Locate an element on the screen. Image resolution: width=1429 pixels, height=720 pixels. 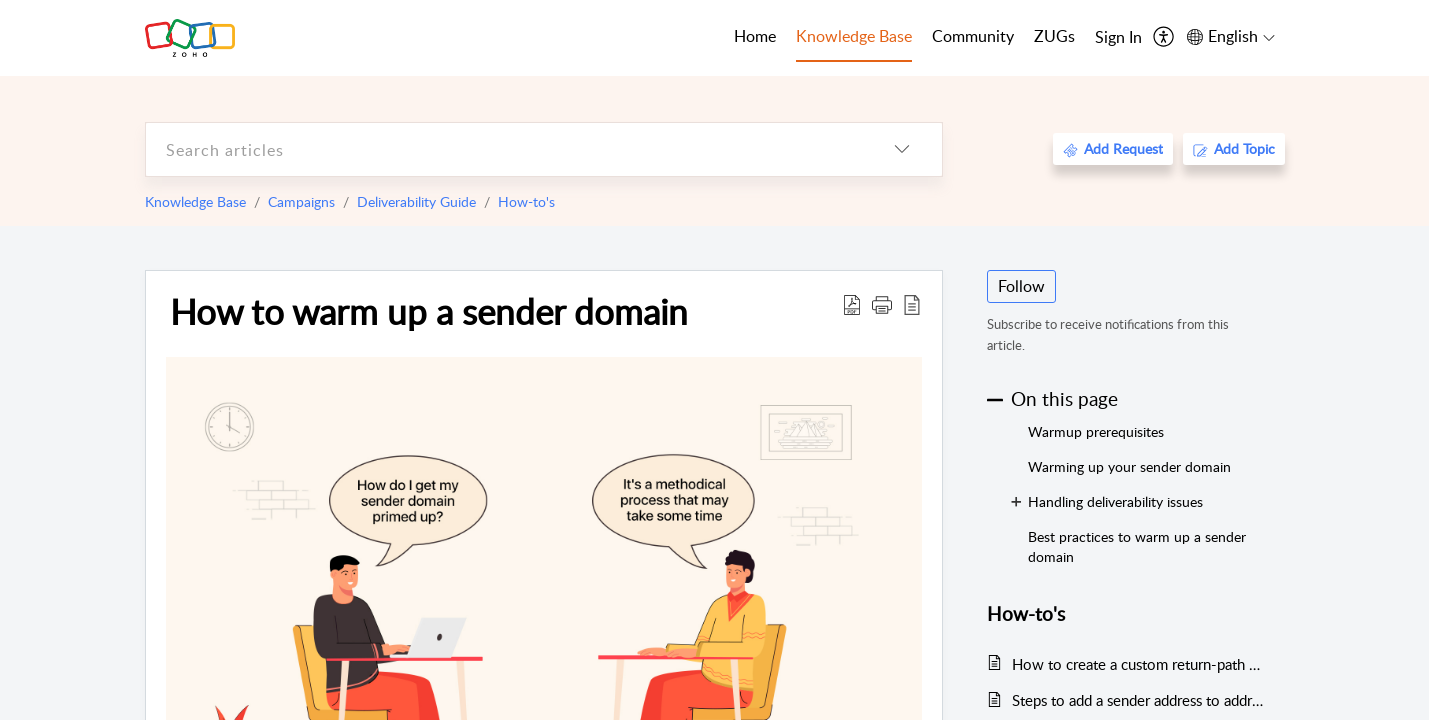
[search] is located at coordinates (504, 149).